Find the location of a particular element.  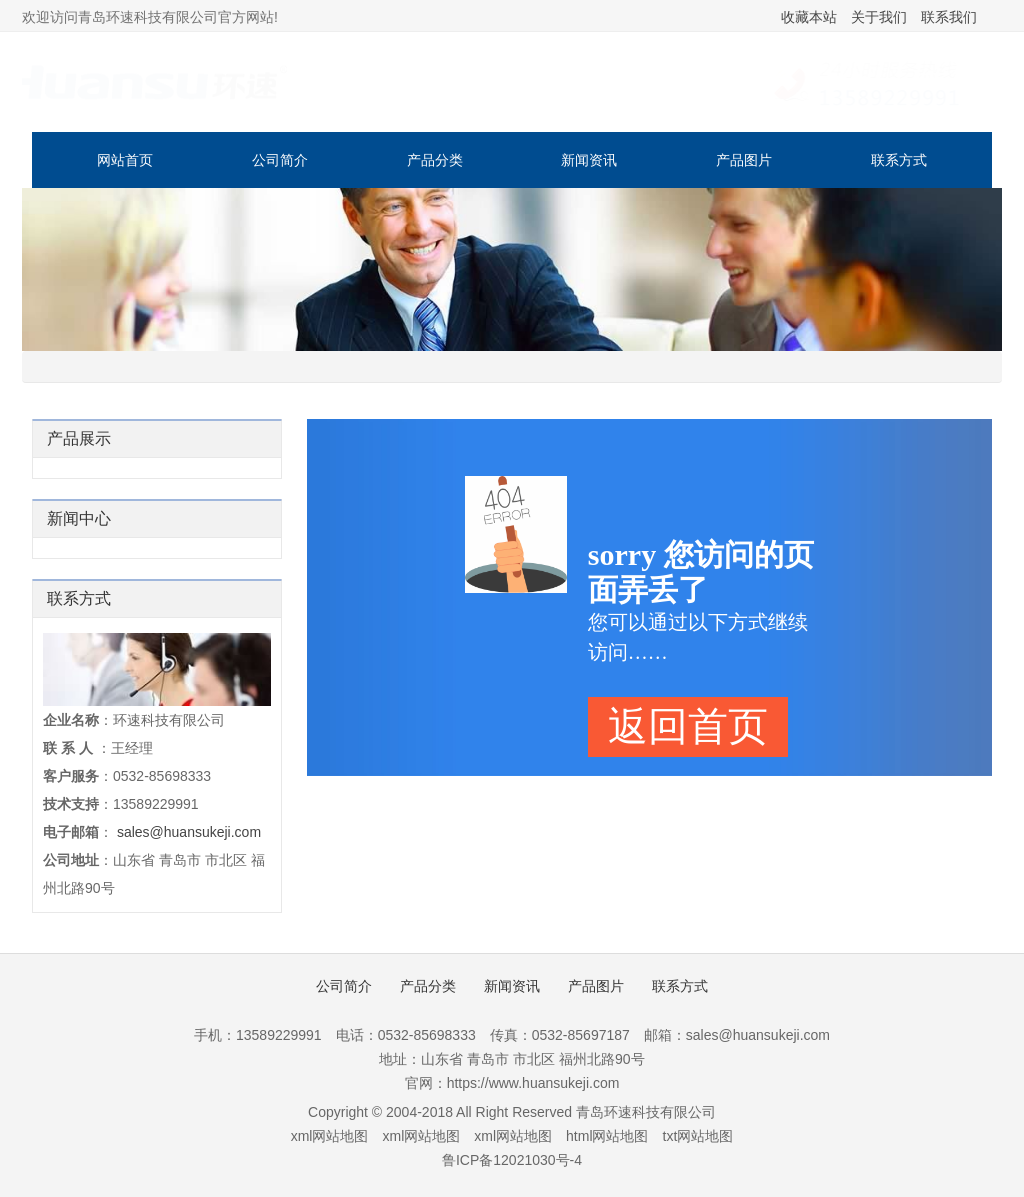

txt网站地图 is located at coordinates (698, 1136).